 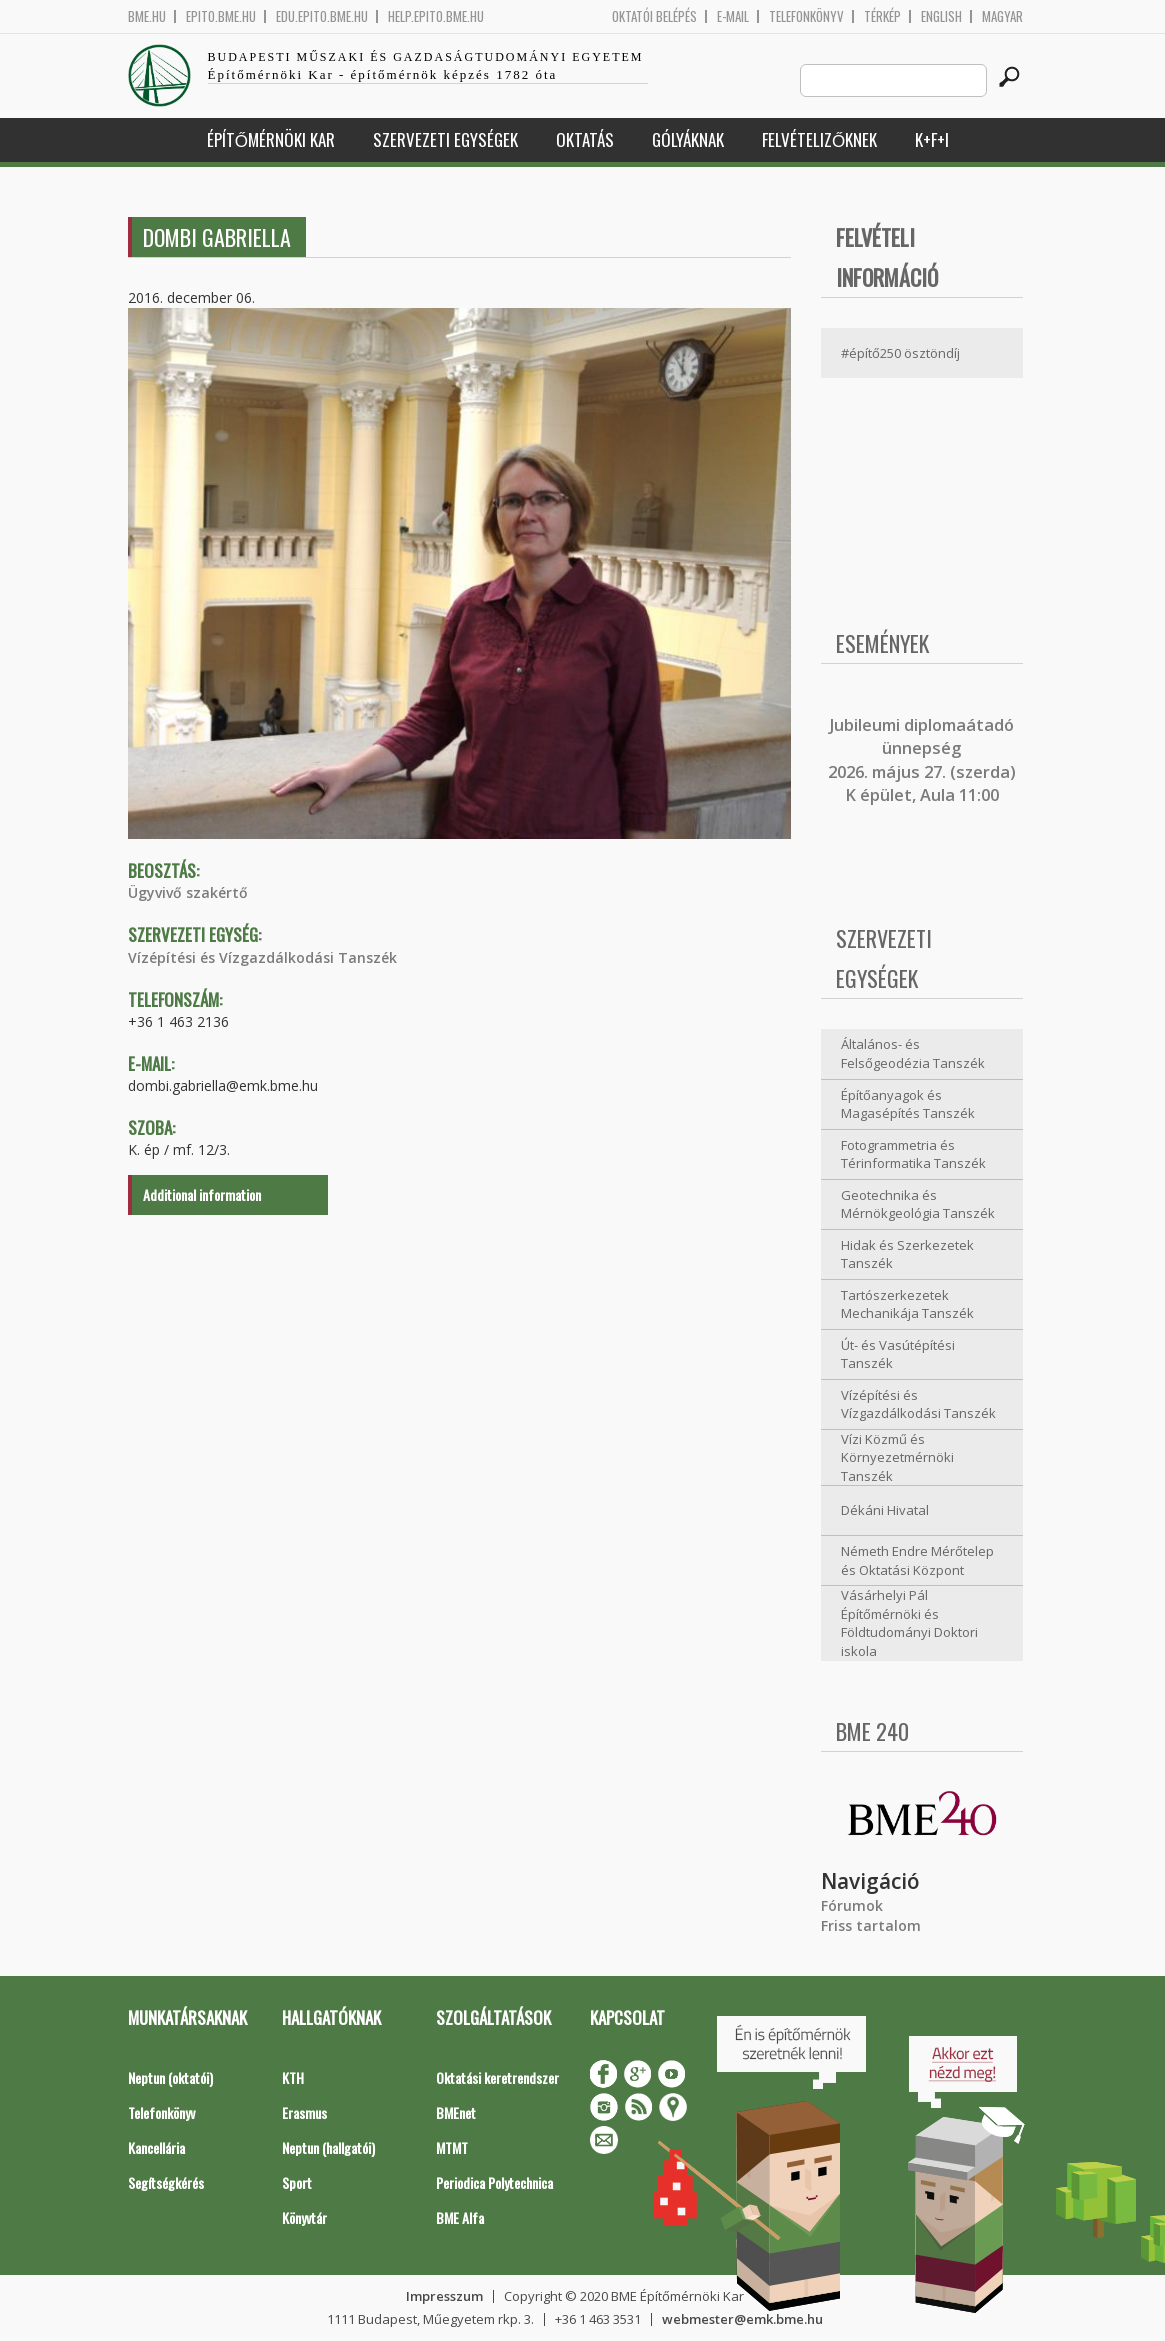 I want to click on Németh Endre Mérőtelep és Oktatási Központ, so click(x=917, y=1560).